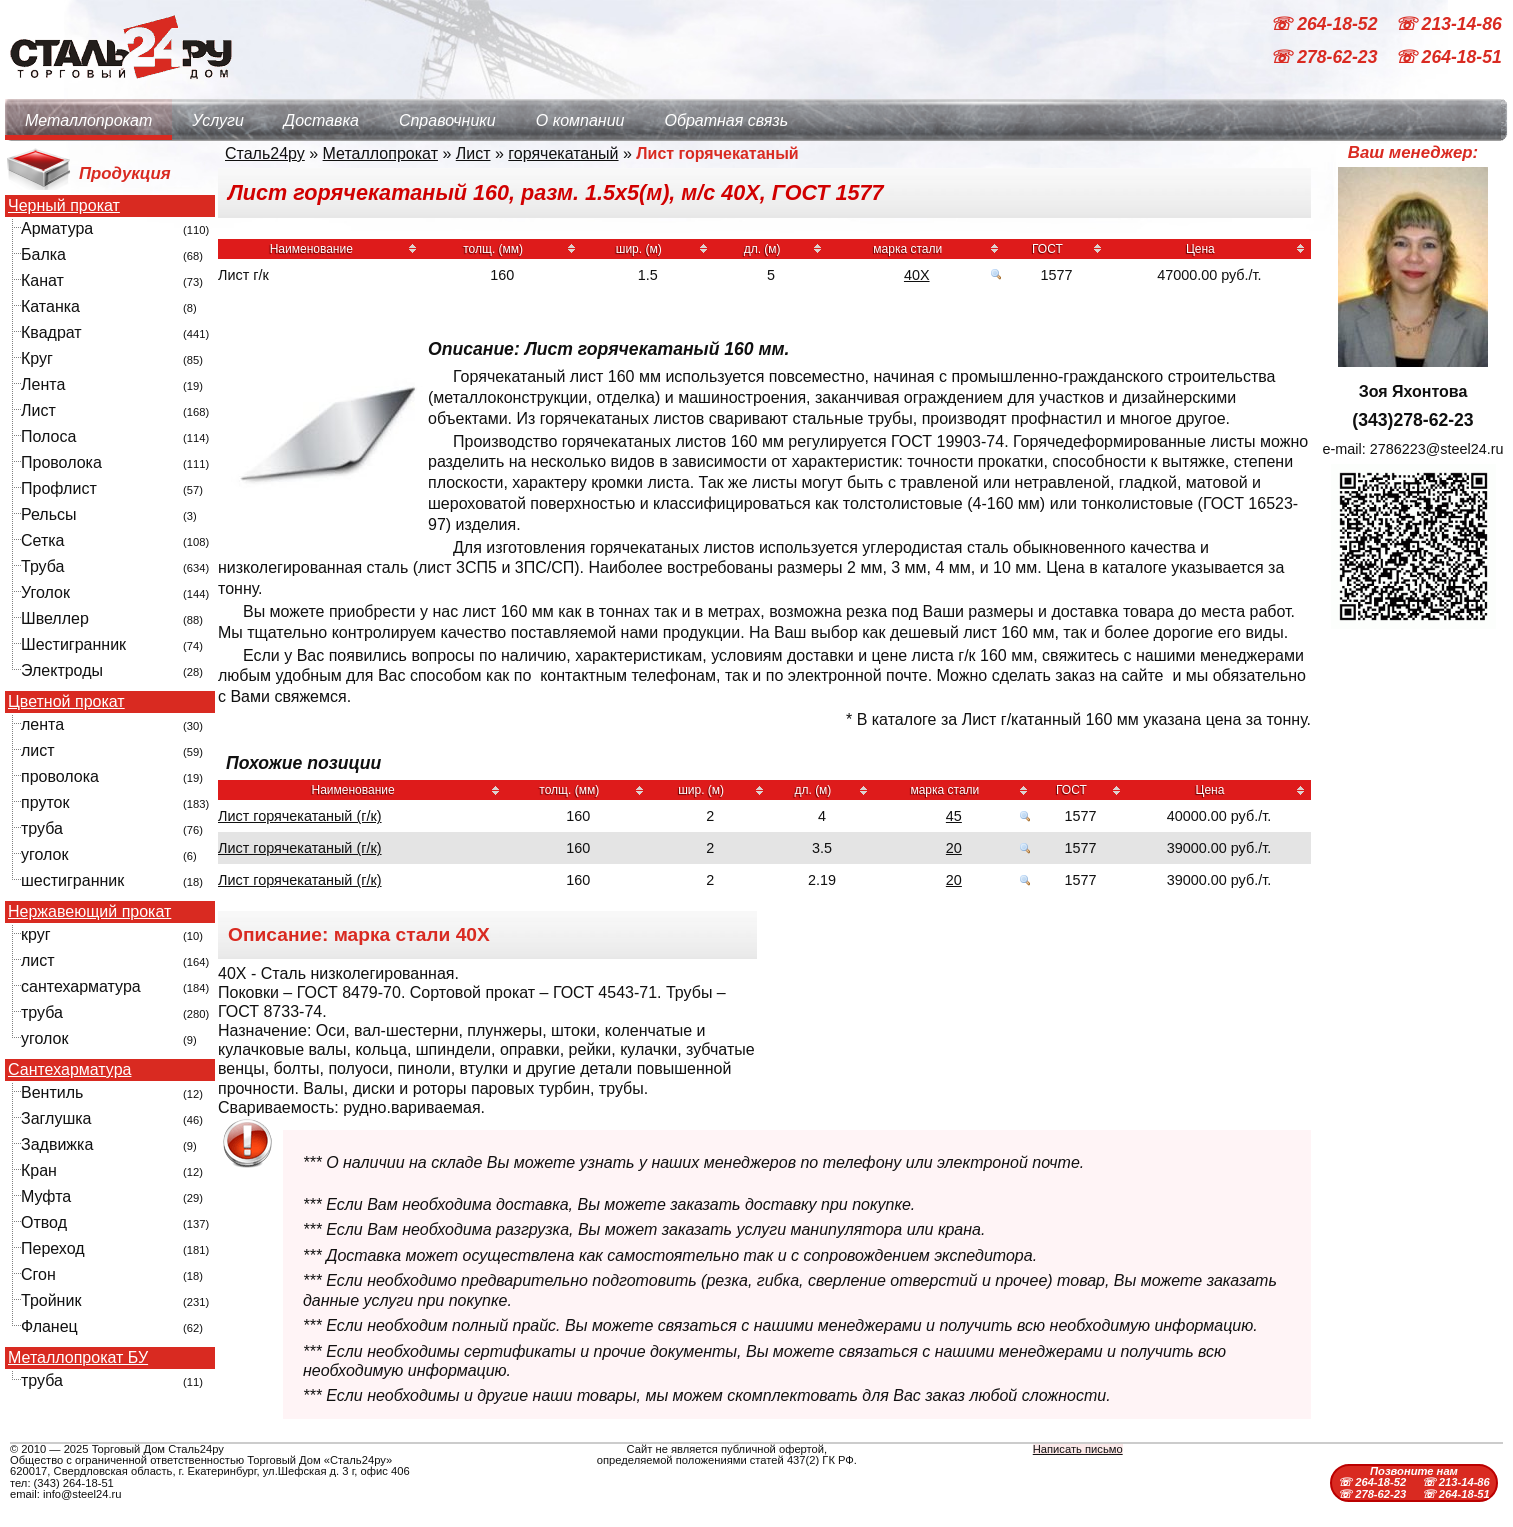  What do you see at coordinates (37, 358) in the screenshot?
I see `Круг` at bounding box center [37, 358].